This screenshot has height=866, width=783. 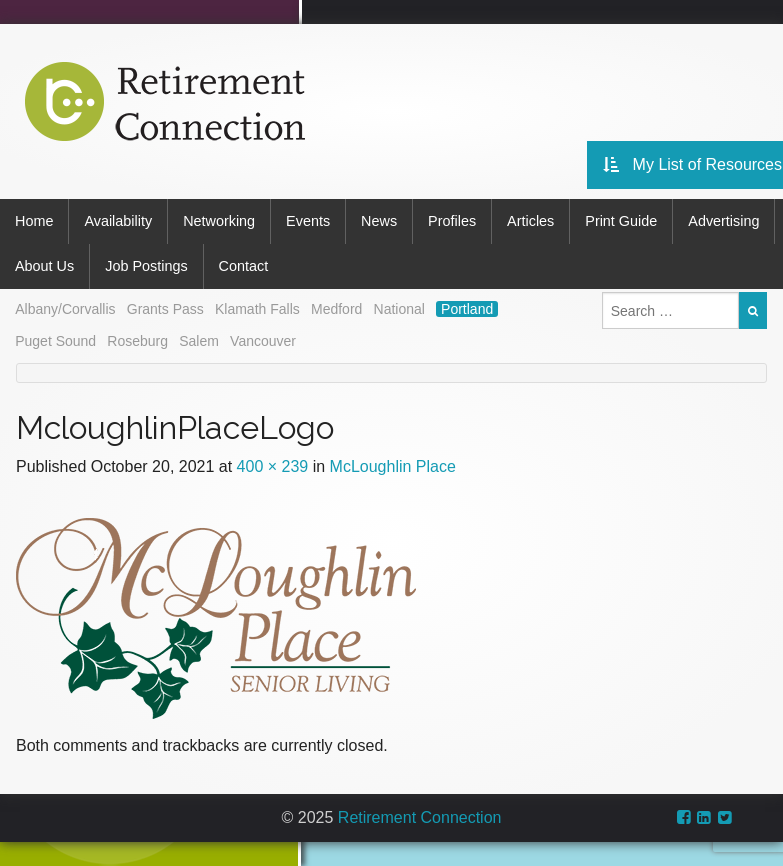 What do you see at coordinates (165, 309) in the screenshot?
I see `Grants Pass` at bounding box center [165, 309].